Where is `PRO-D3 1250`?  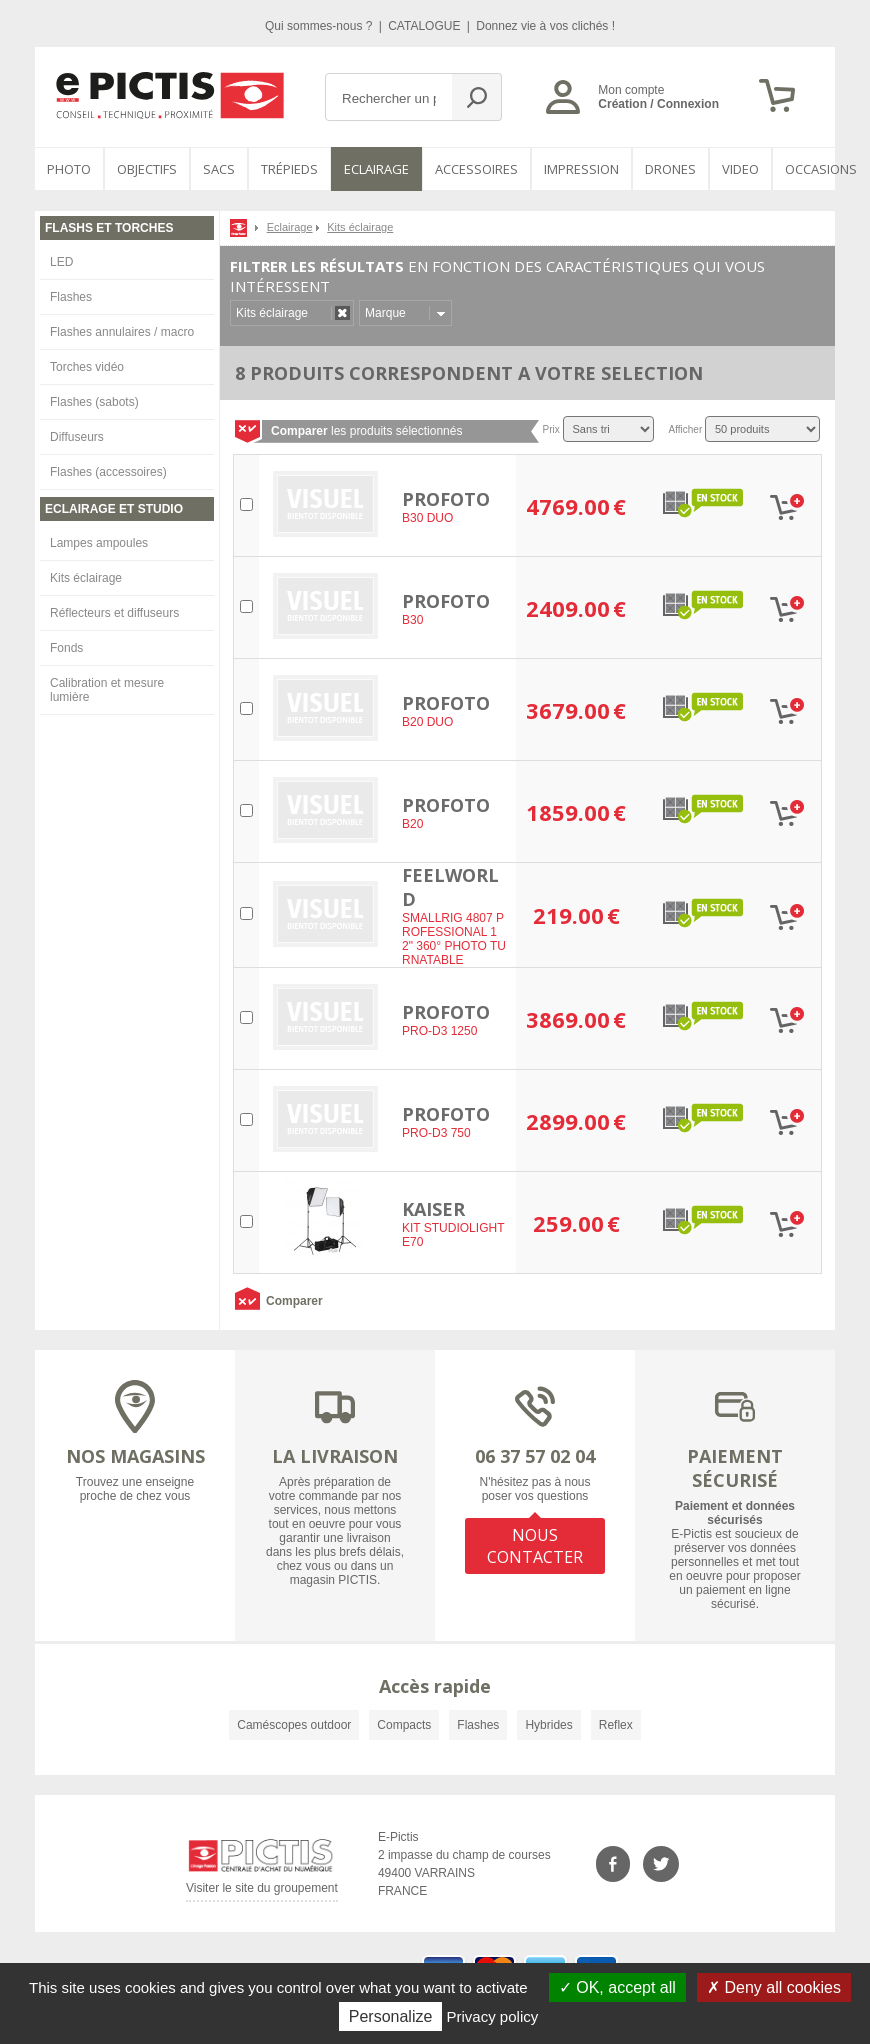
PRO-D3 1250 is located at coordinates (439, 1031).